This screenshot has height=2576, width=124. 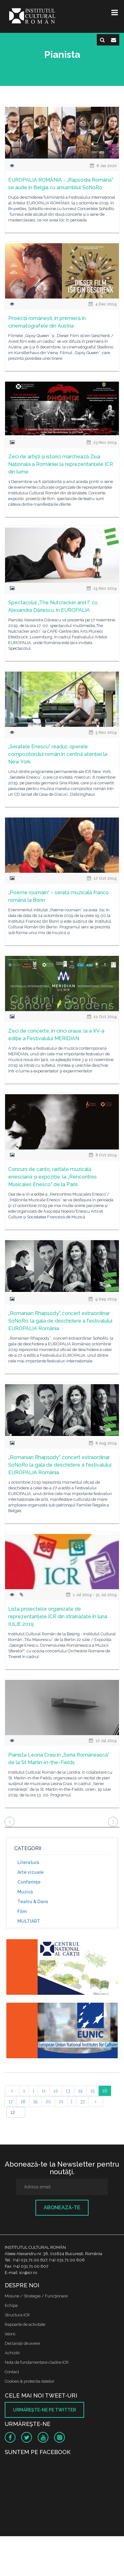 What do you see at coordinates (32, 1901) in the screenshot?
I see `Teatru & Dans` at bounding box center [32, 1901].